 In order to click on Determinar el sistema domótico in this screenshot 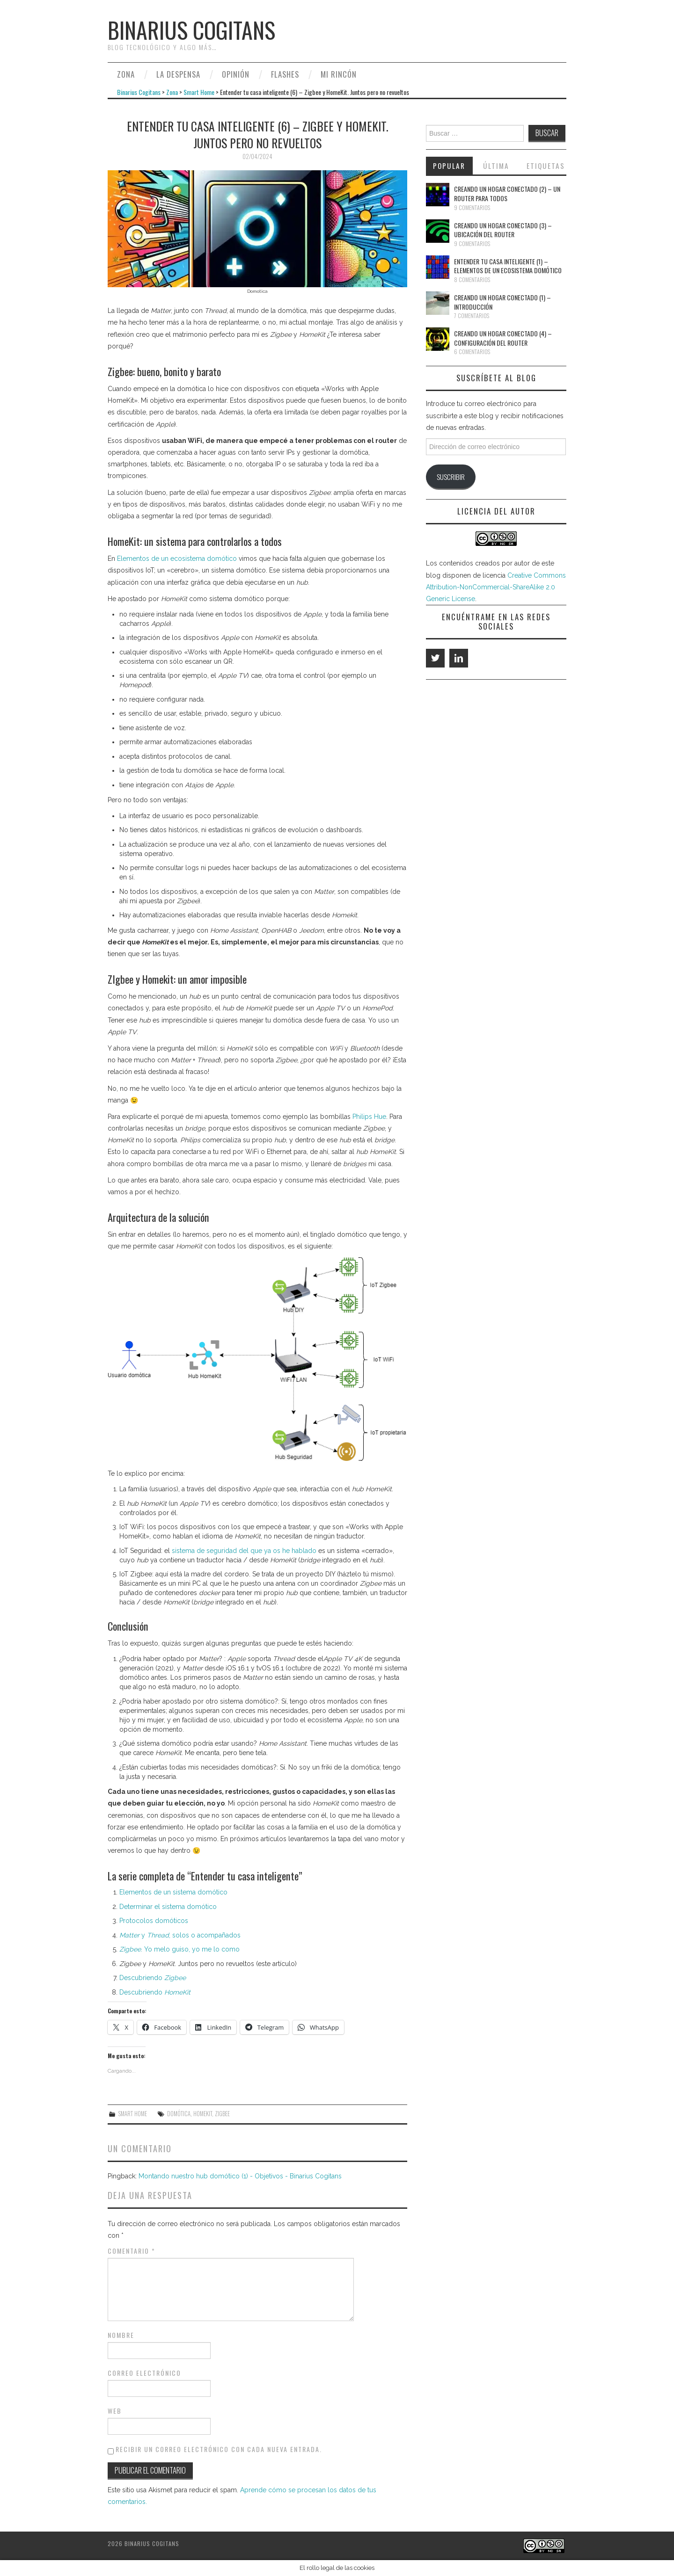, I will do `click(168, 1906)`.